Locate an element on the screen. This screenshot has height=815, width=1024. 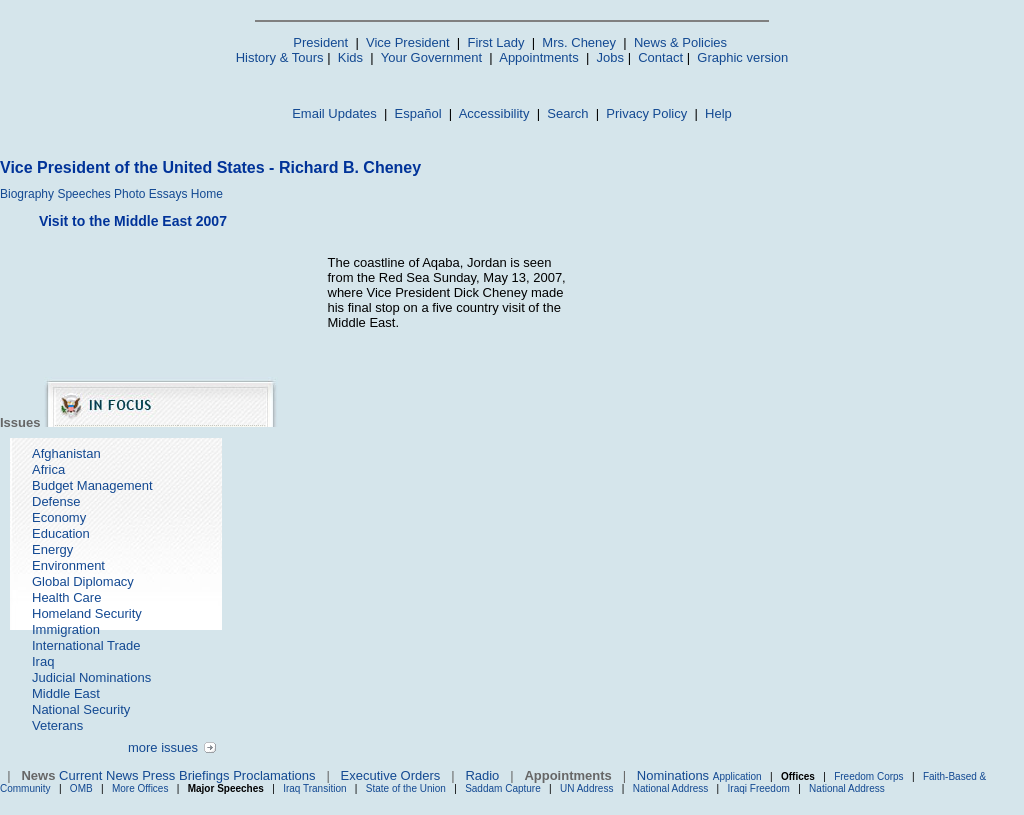
Africa is located at coordinates (48, 469).